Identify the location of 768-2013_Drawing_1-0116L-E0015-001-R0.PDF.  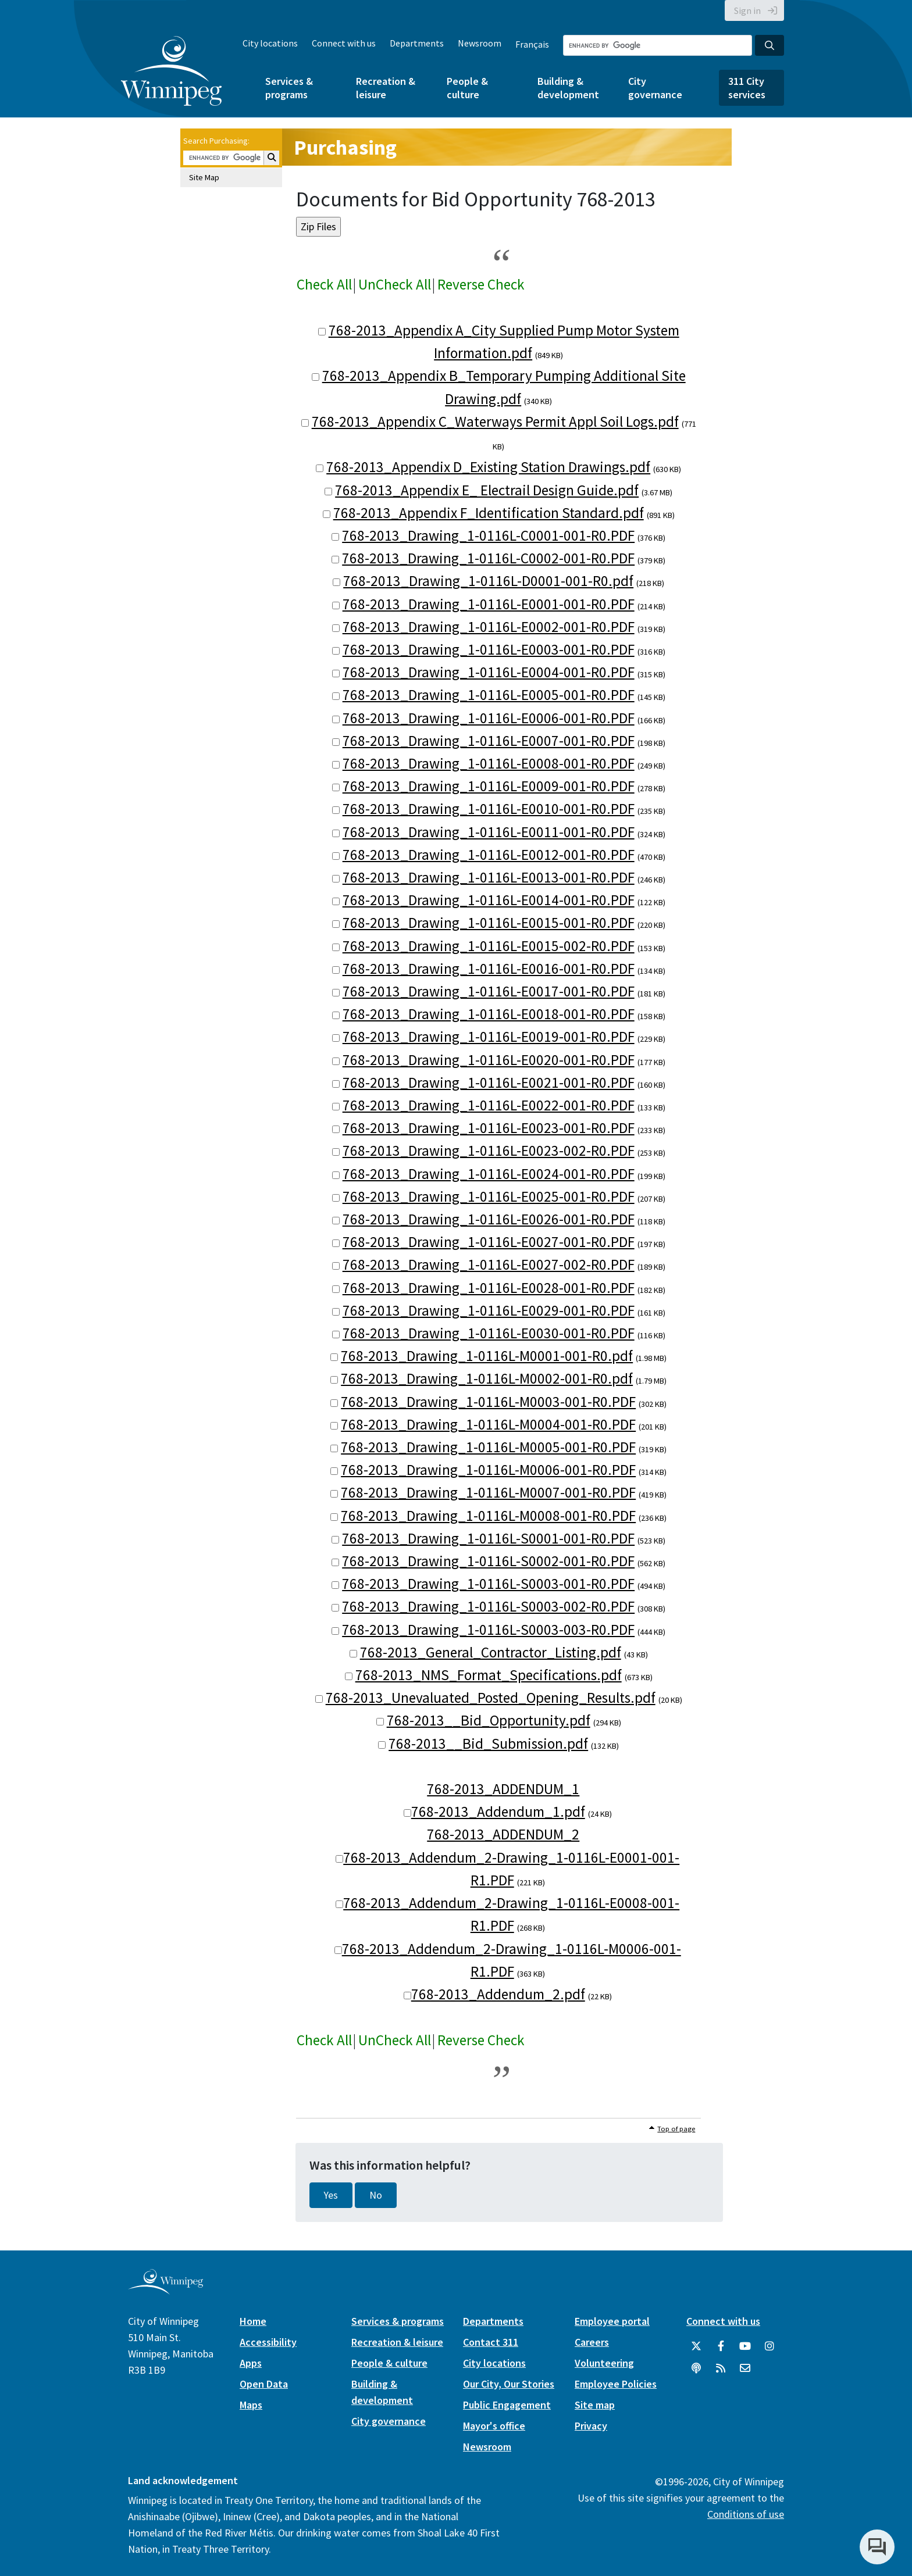
(489, 922).